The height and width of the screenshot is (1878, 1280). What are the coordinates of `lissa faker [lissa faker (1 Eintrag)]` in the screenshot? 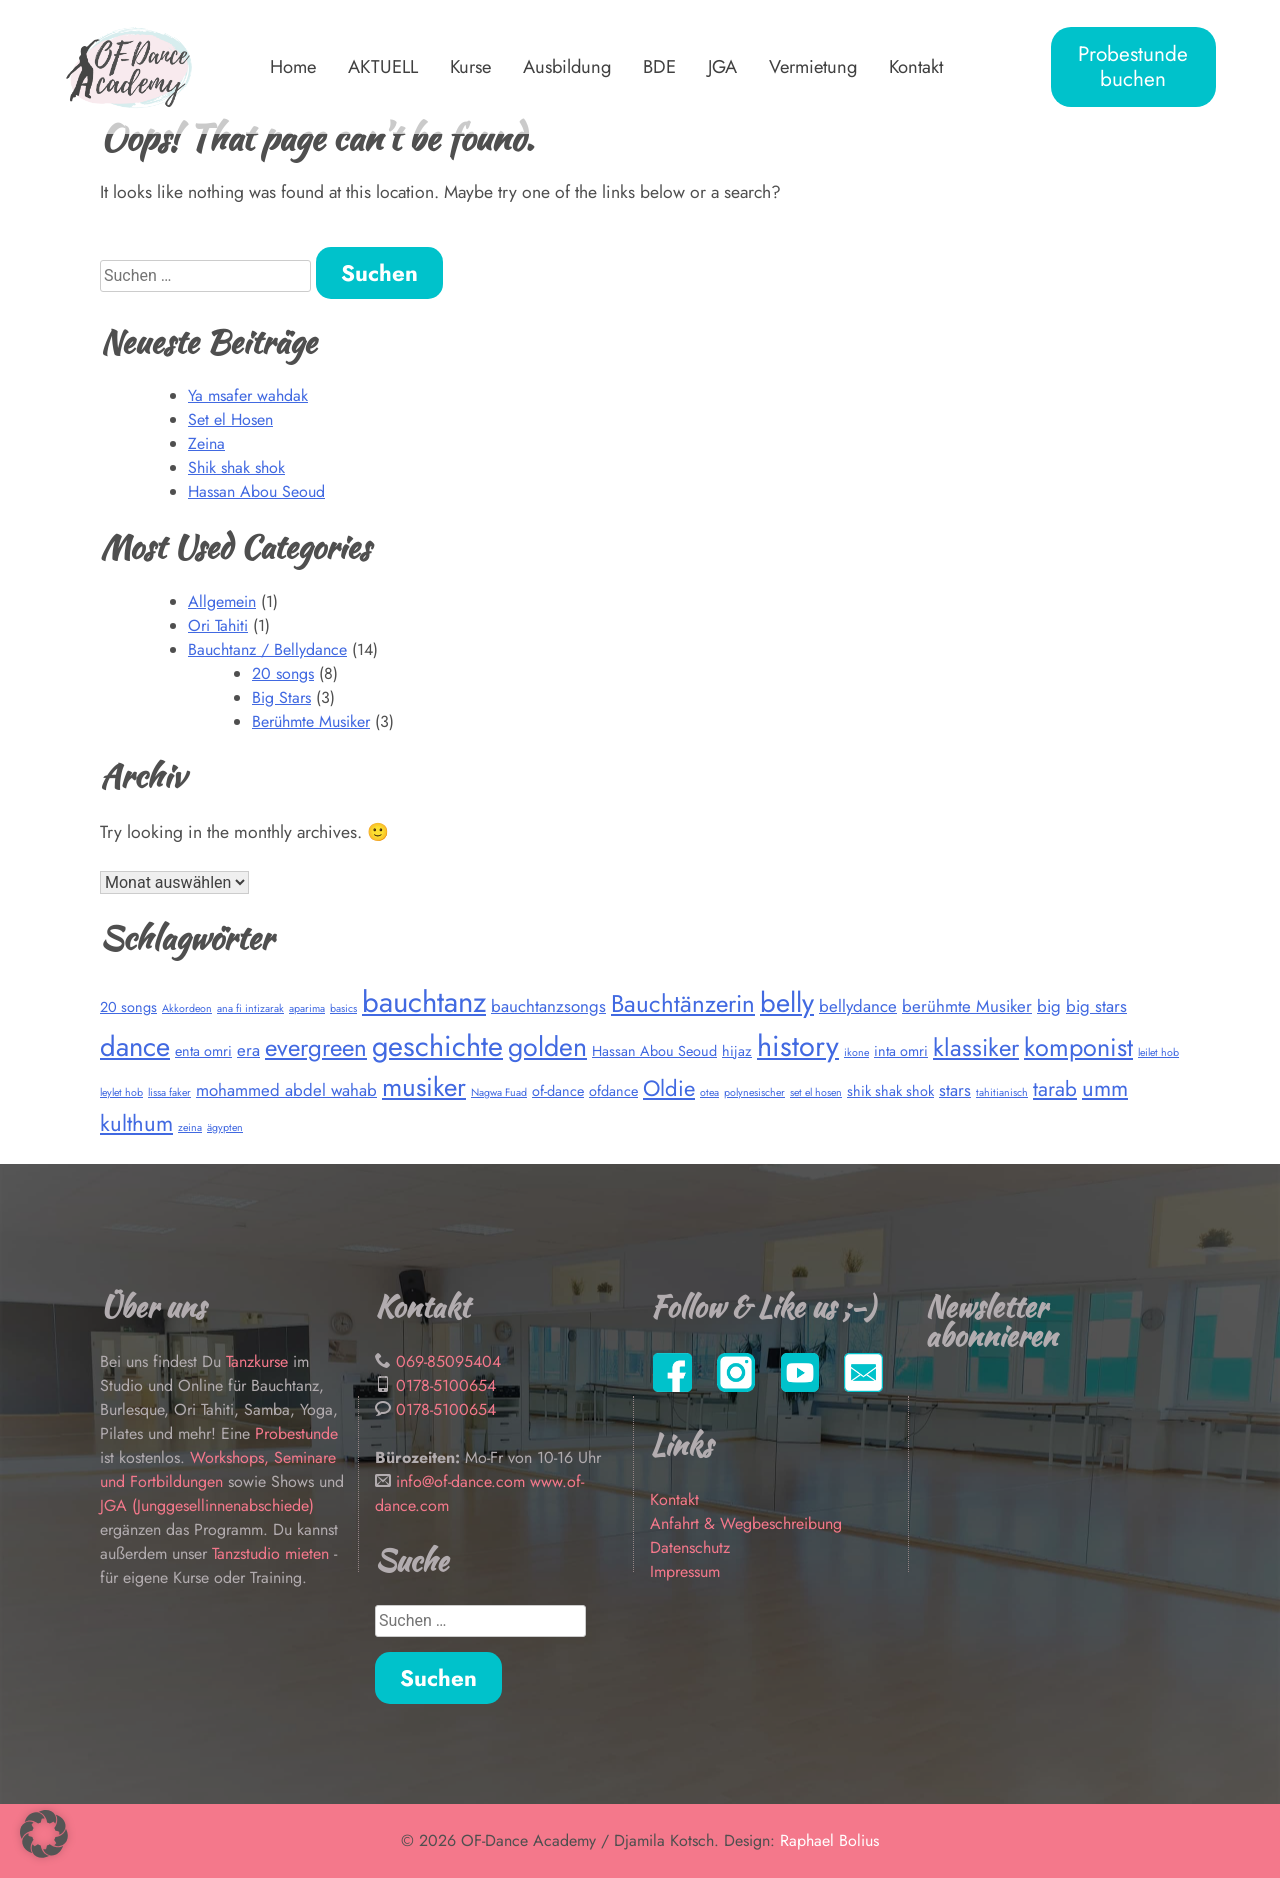 It's located at (169, 1092).